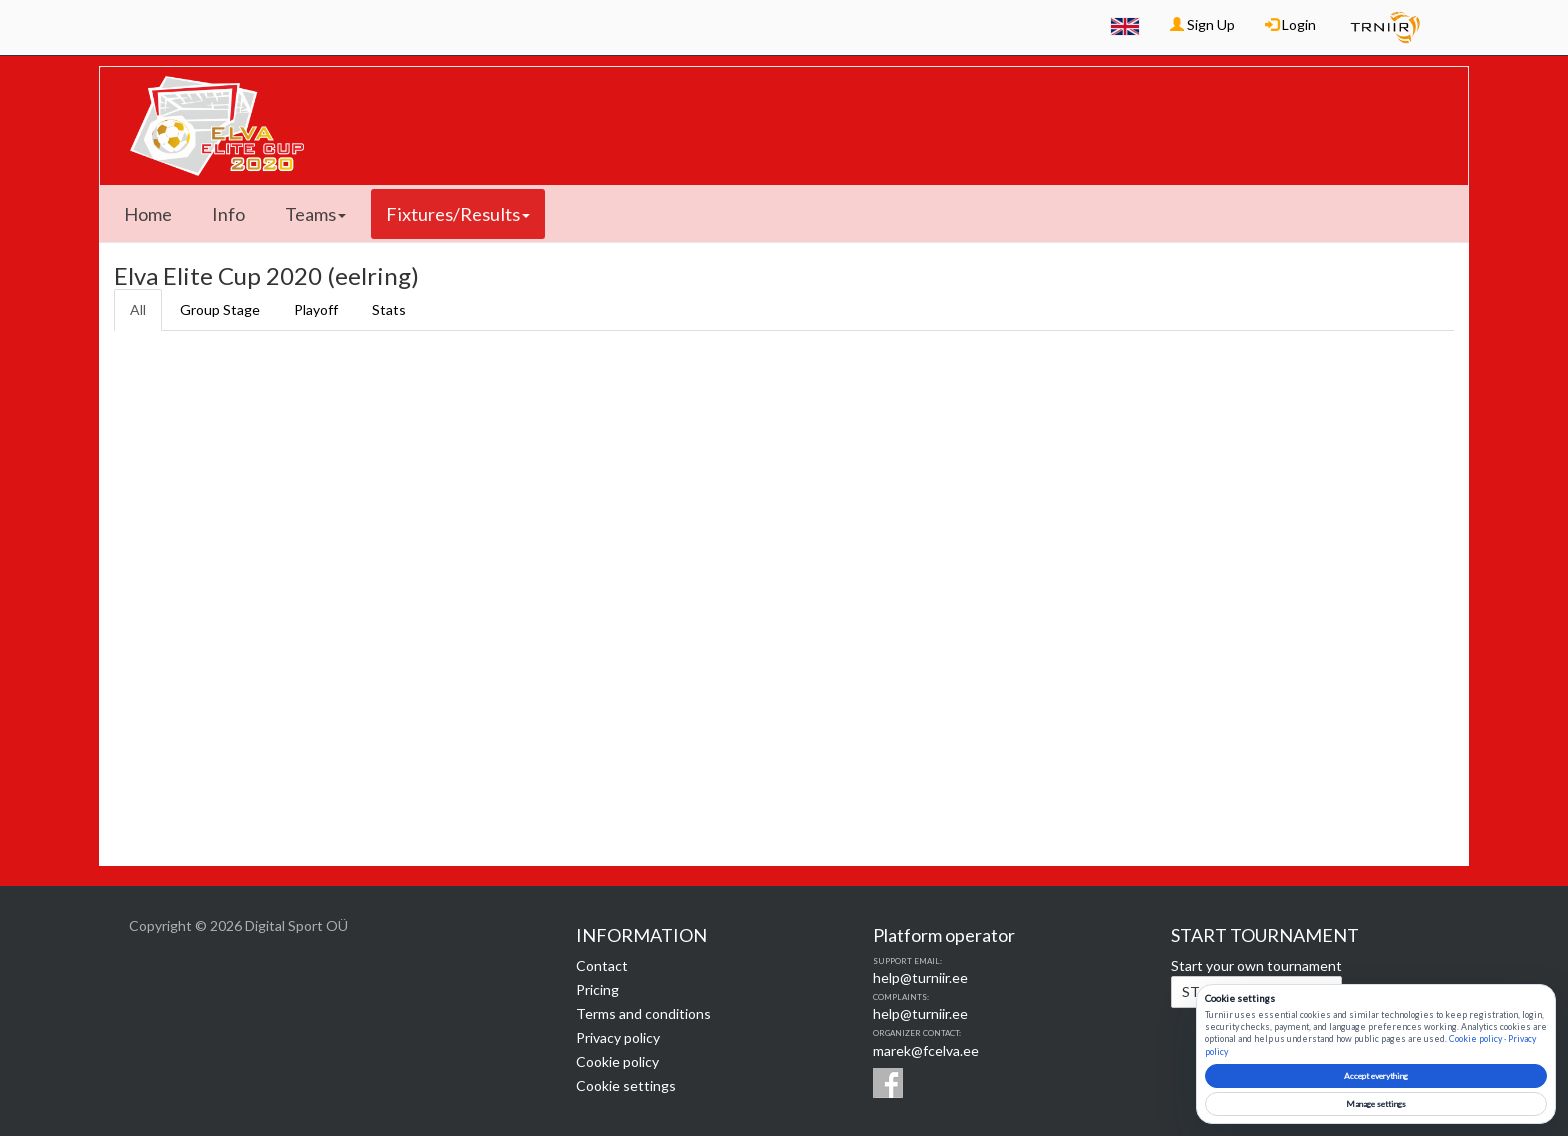 The width and height of the screenshot is (1568, 1136). I want to click on Cookie policy, so click(617, 1061).